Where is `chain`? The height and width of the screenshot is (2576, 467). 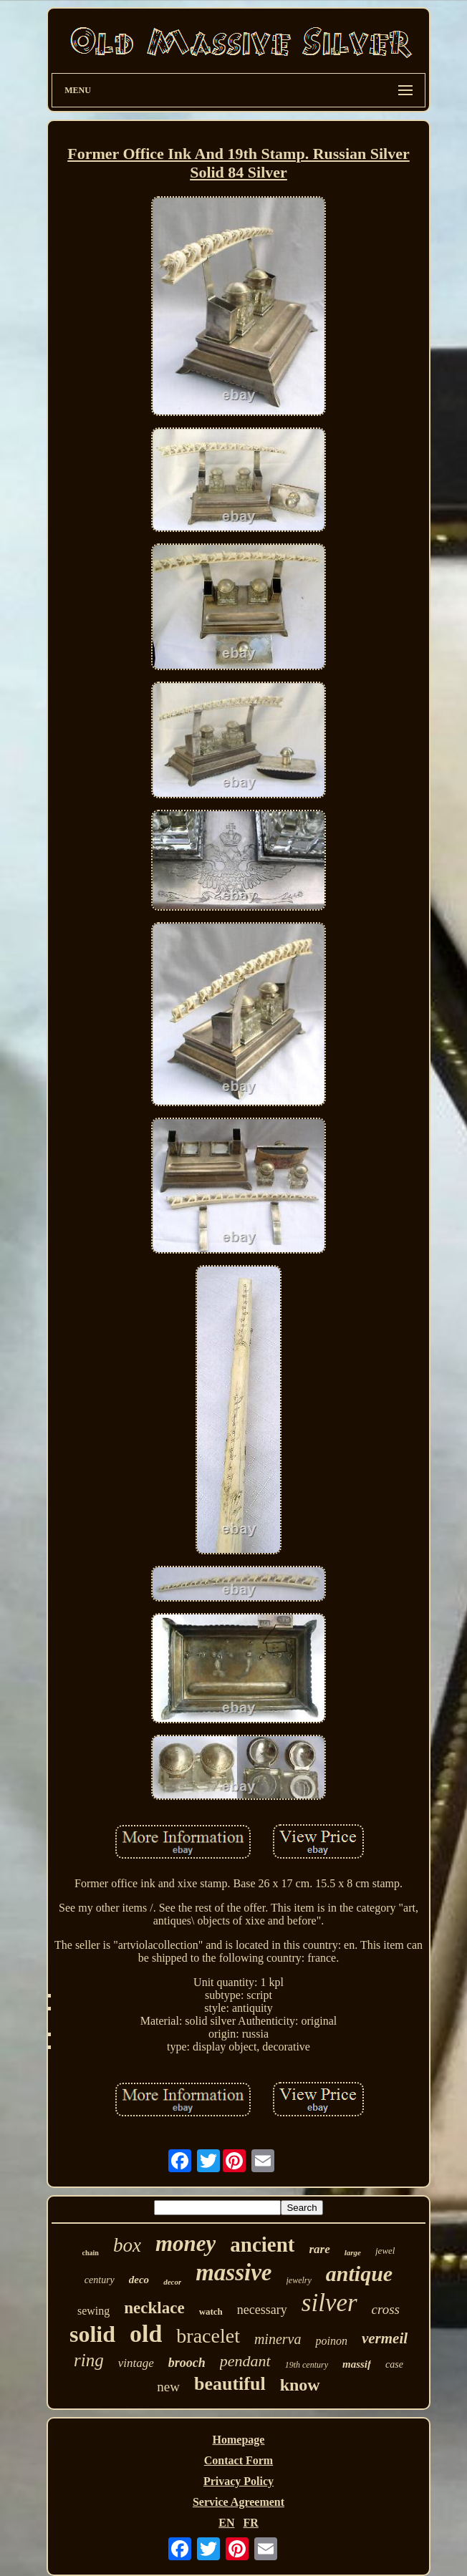 chain is located at coordinates (90, 2253).